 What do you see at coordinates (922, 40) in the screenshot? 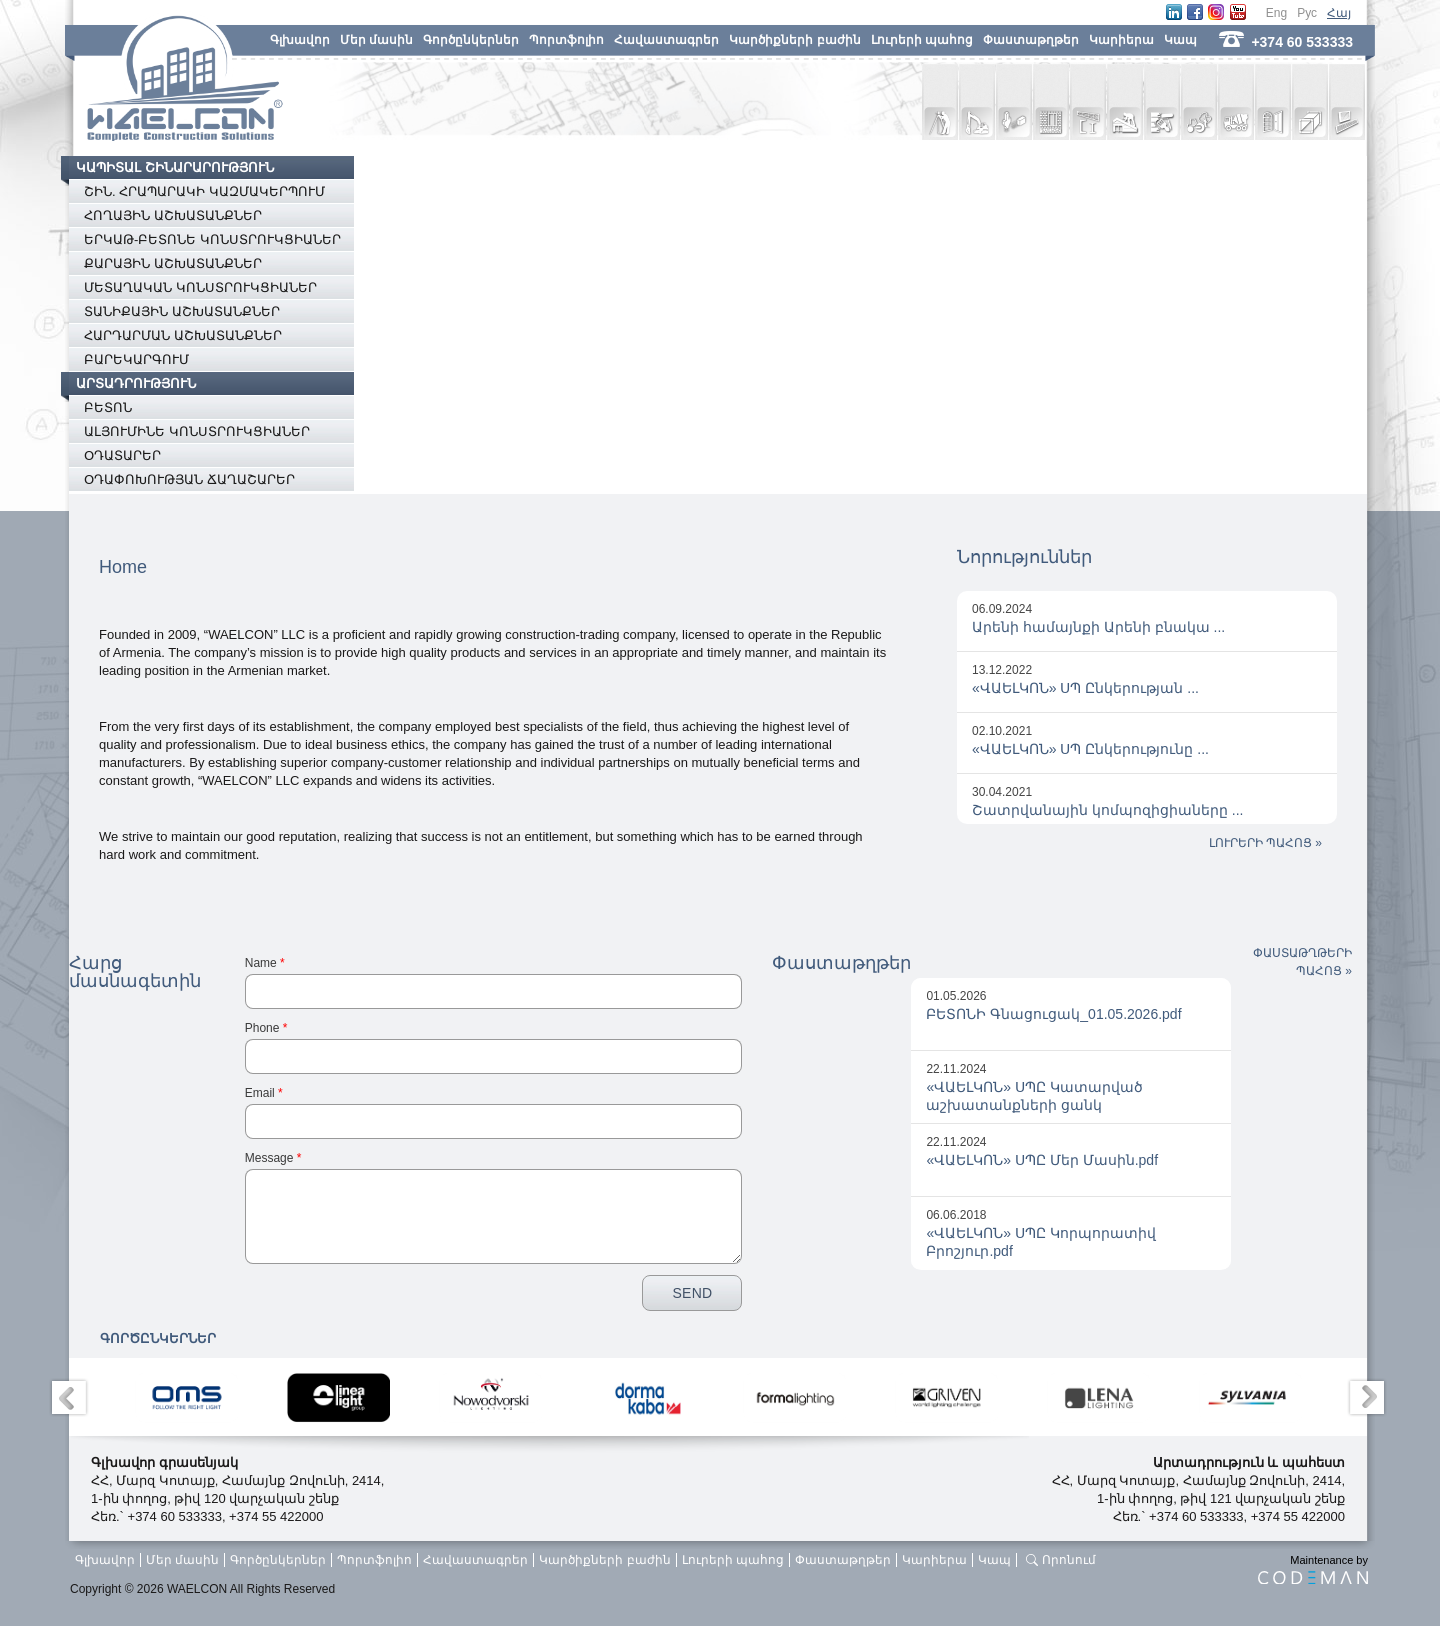
I see `Լուրերի պահոց` at bounding box center [922, 40].